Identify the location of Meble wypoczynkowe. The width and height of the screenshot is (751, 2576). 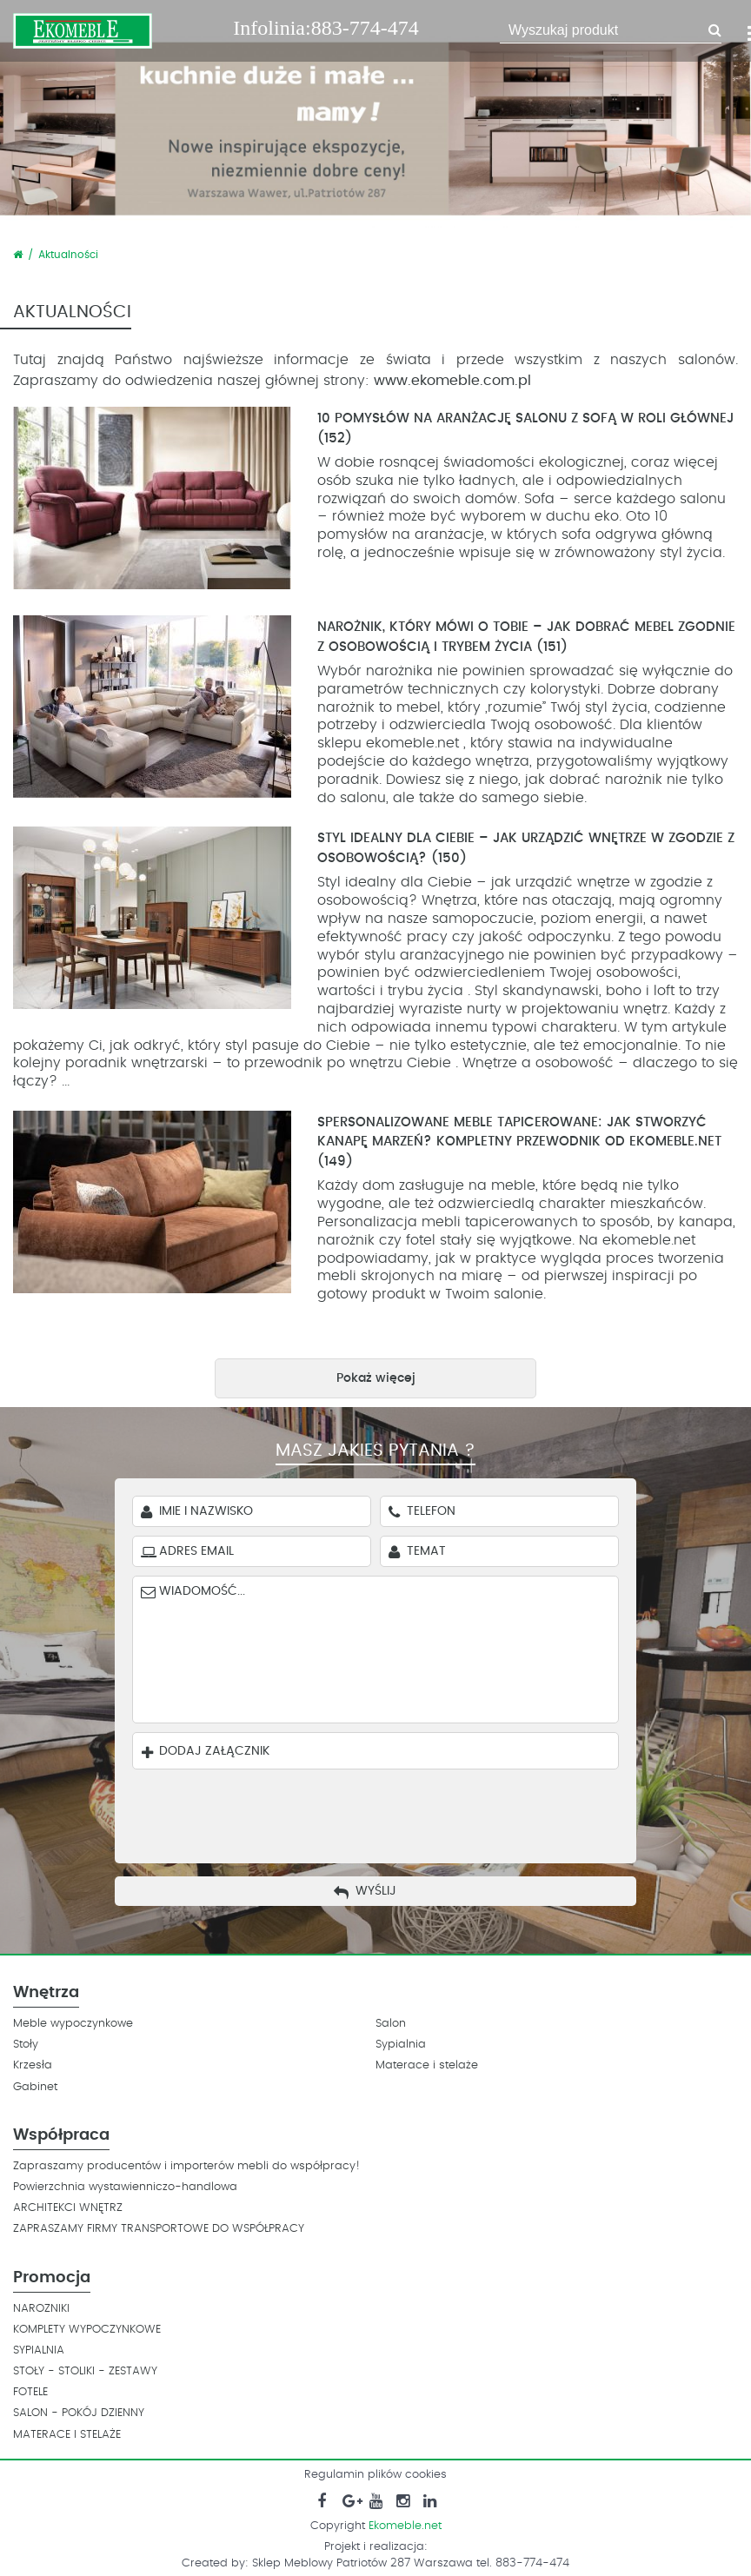
(73, 2023).